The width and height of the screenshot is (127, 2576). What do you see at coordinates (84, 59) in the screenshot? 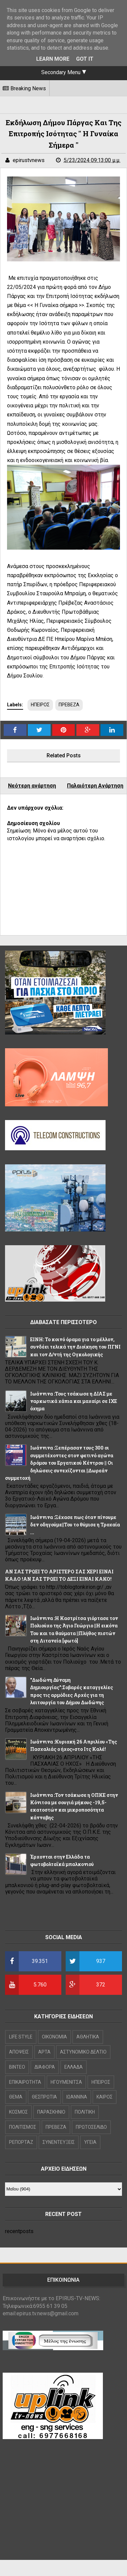
I see `Got it` at bounding box center [84, 59].